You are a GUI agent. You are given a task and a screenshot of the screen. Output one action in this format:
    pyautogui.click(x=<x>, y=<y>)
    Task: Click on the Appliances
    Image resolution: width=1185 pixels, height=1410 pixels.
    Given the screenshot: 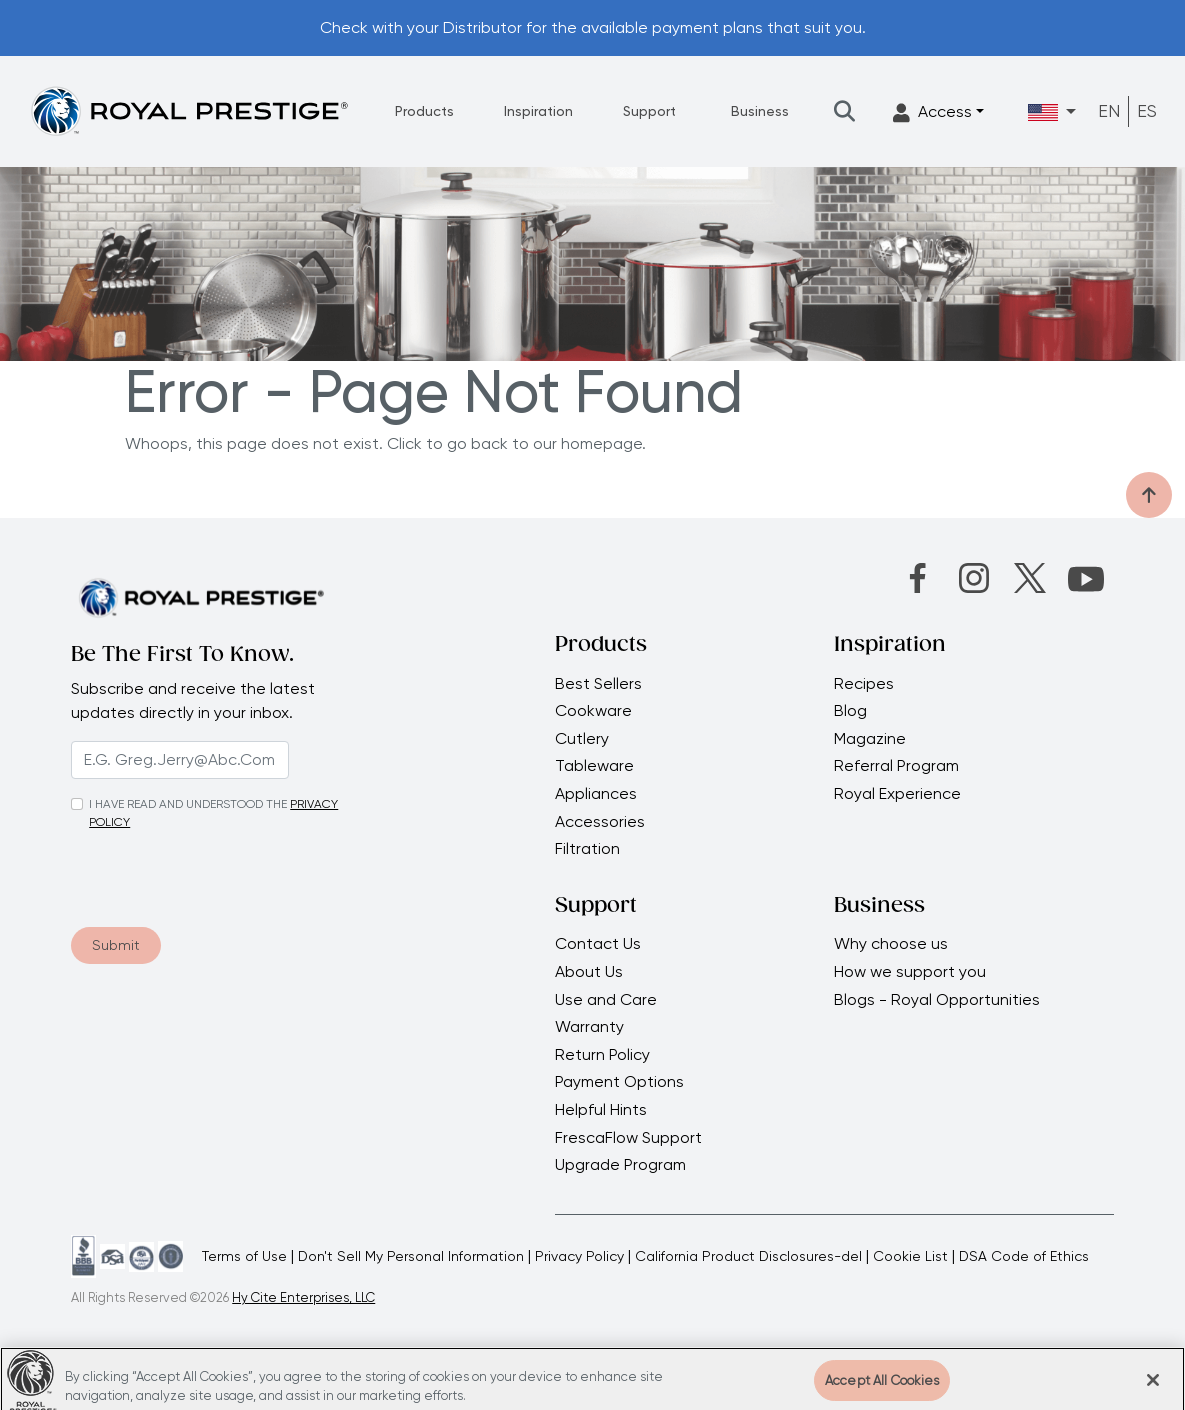 What is the action you would take?
    pyautogui.click(x=596, y=794)
    